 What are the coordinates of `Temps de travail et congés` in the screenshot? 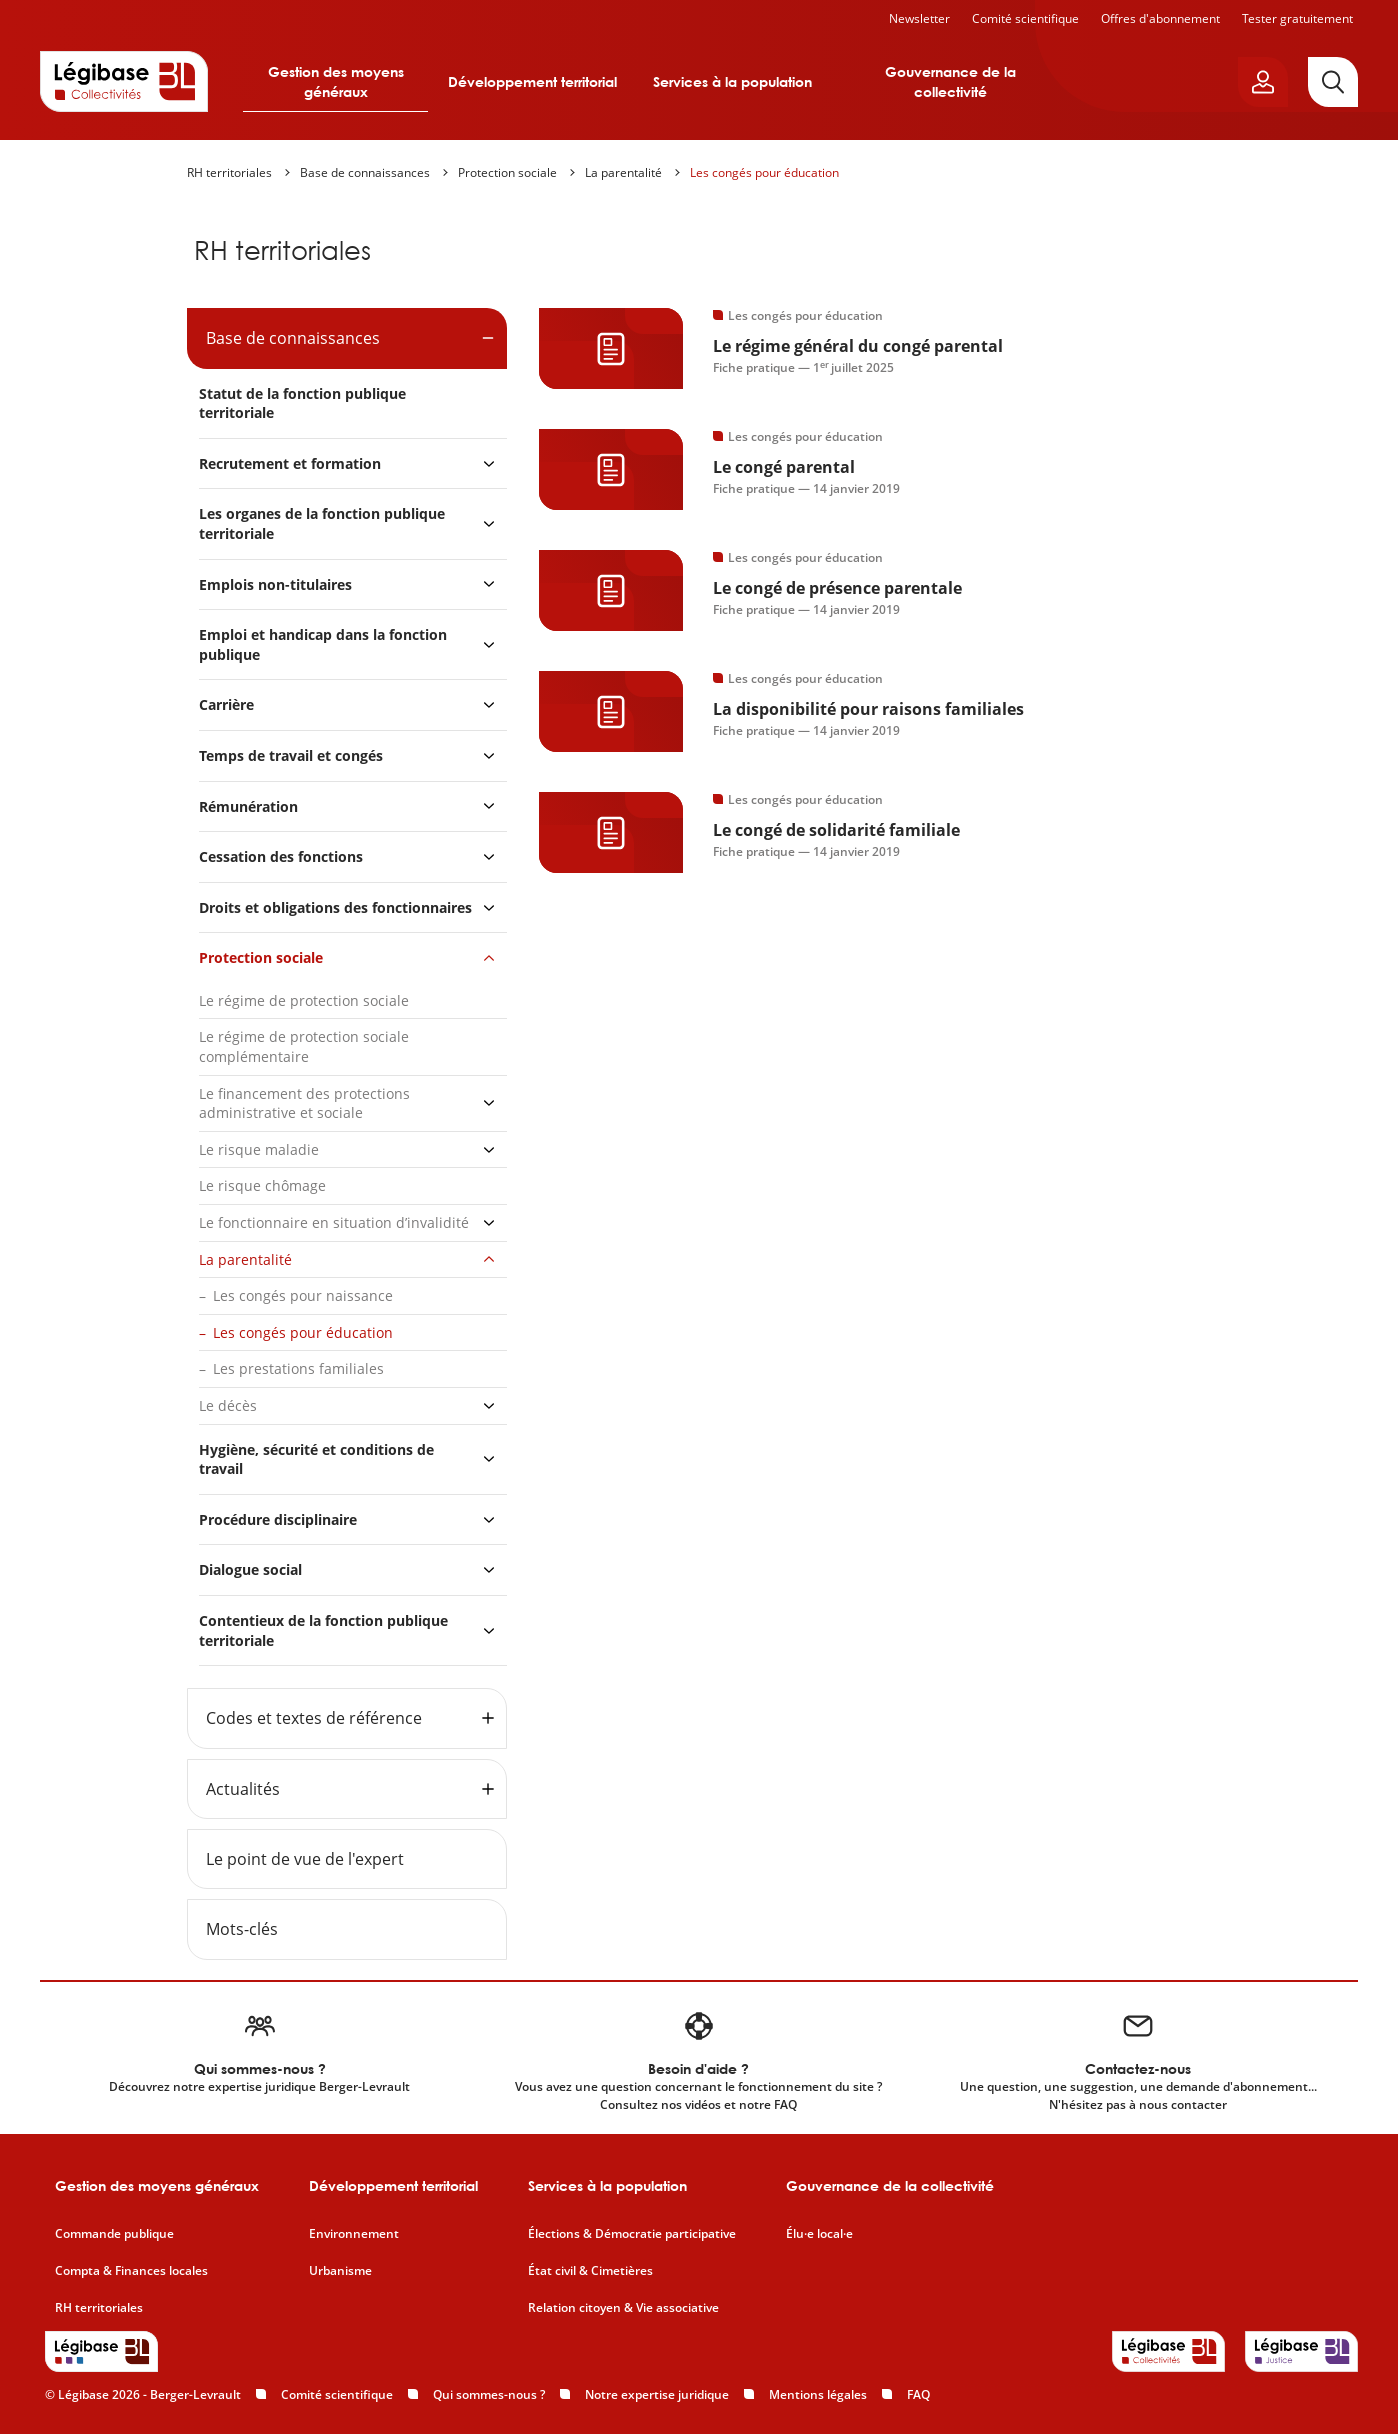 It's located at (291, 755).